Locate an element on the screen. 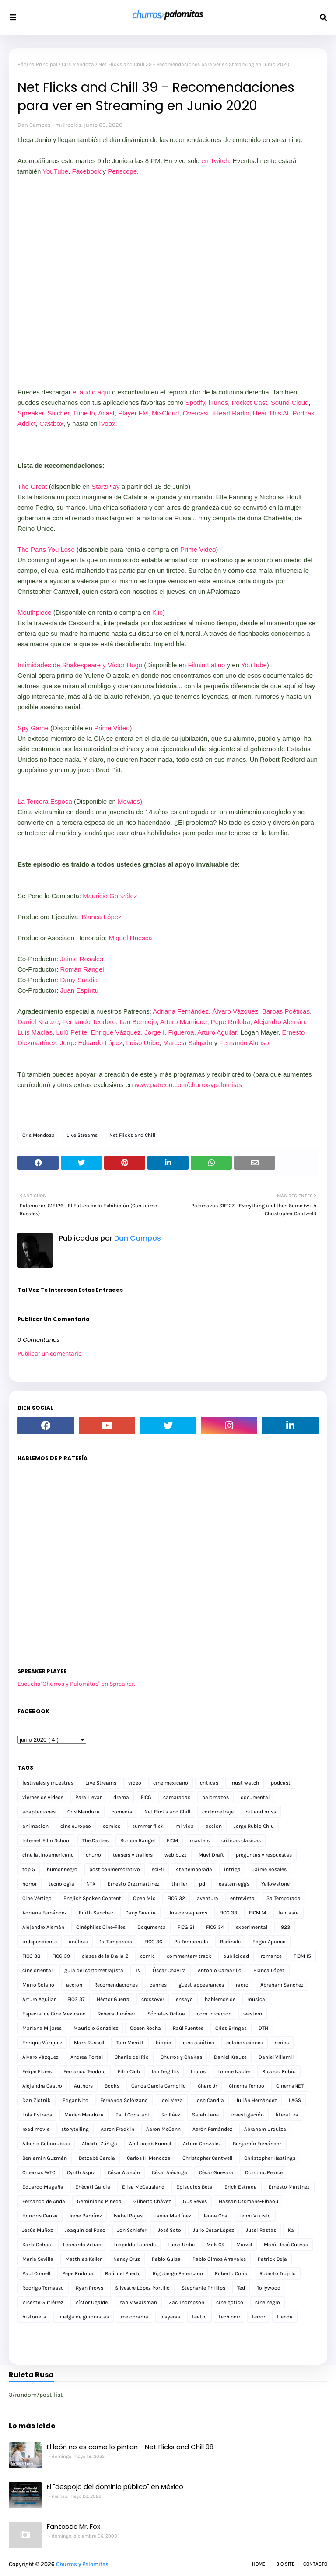 The image size is (336, 2576). Nancy Cruz is located at coordinates (126, 2259).